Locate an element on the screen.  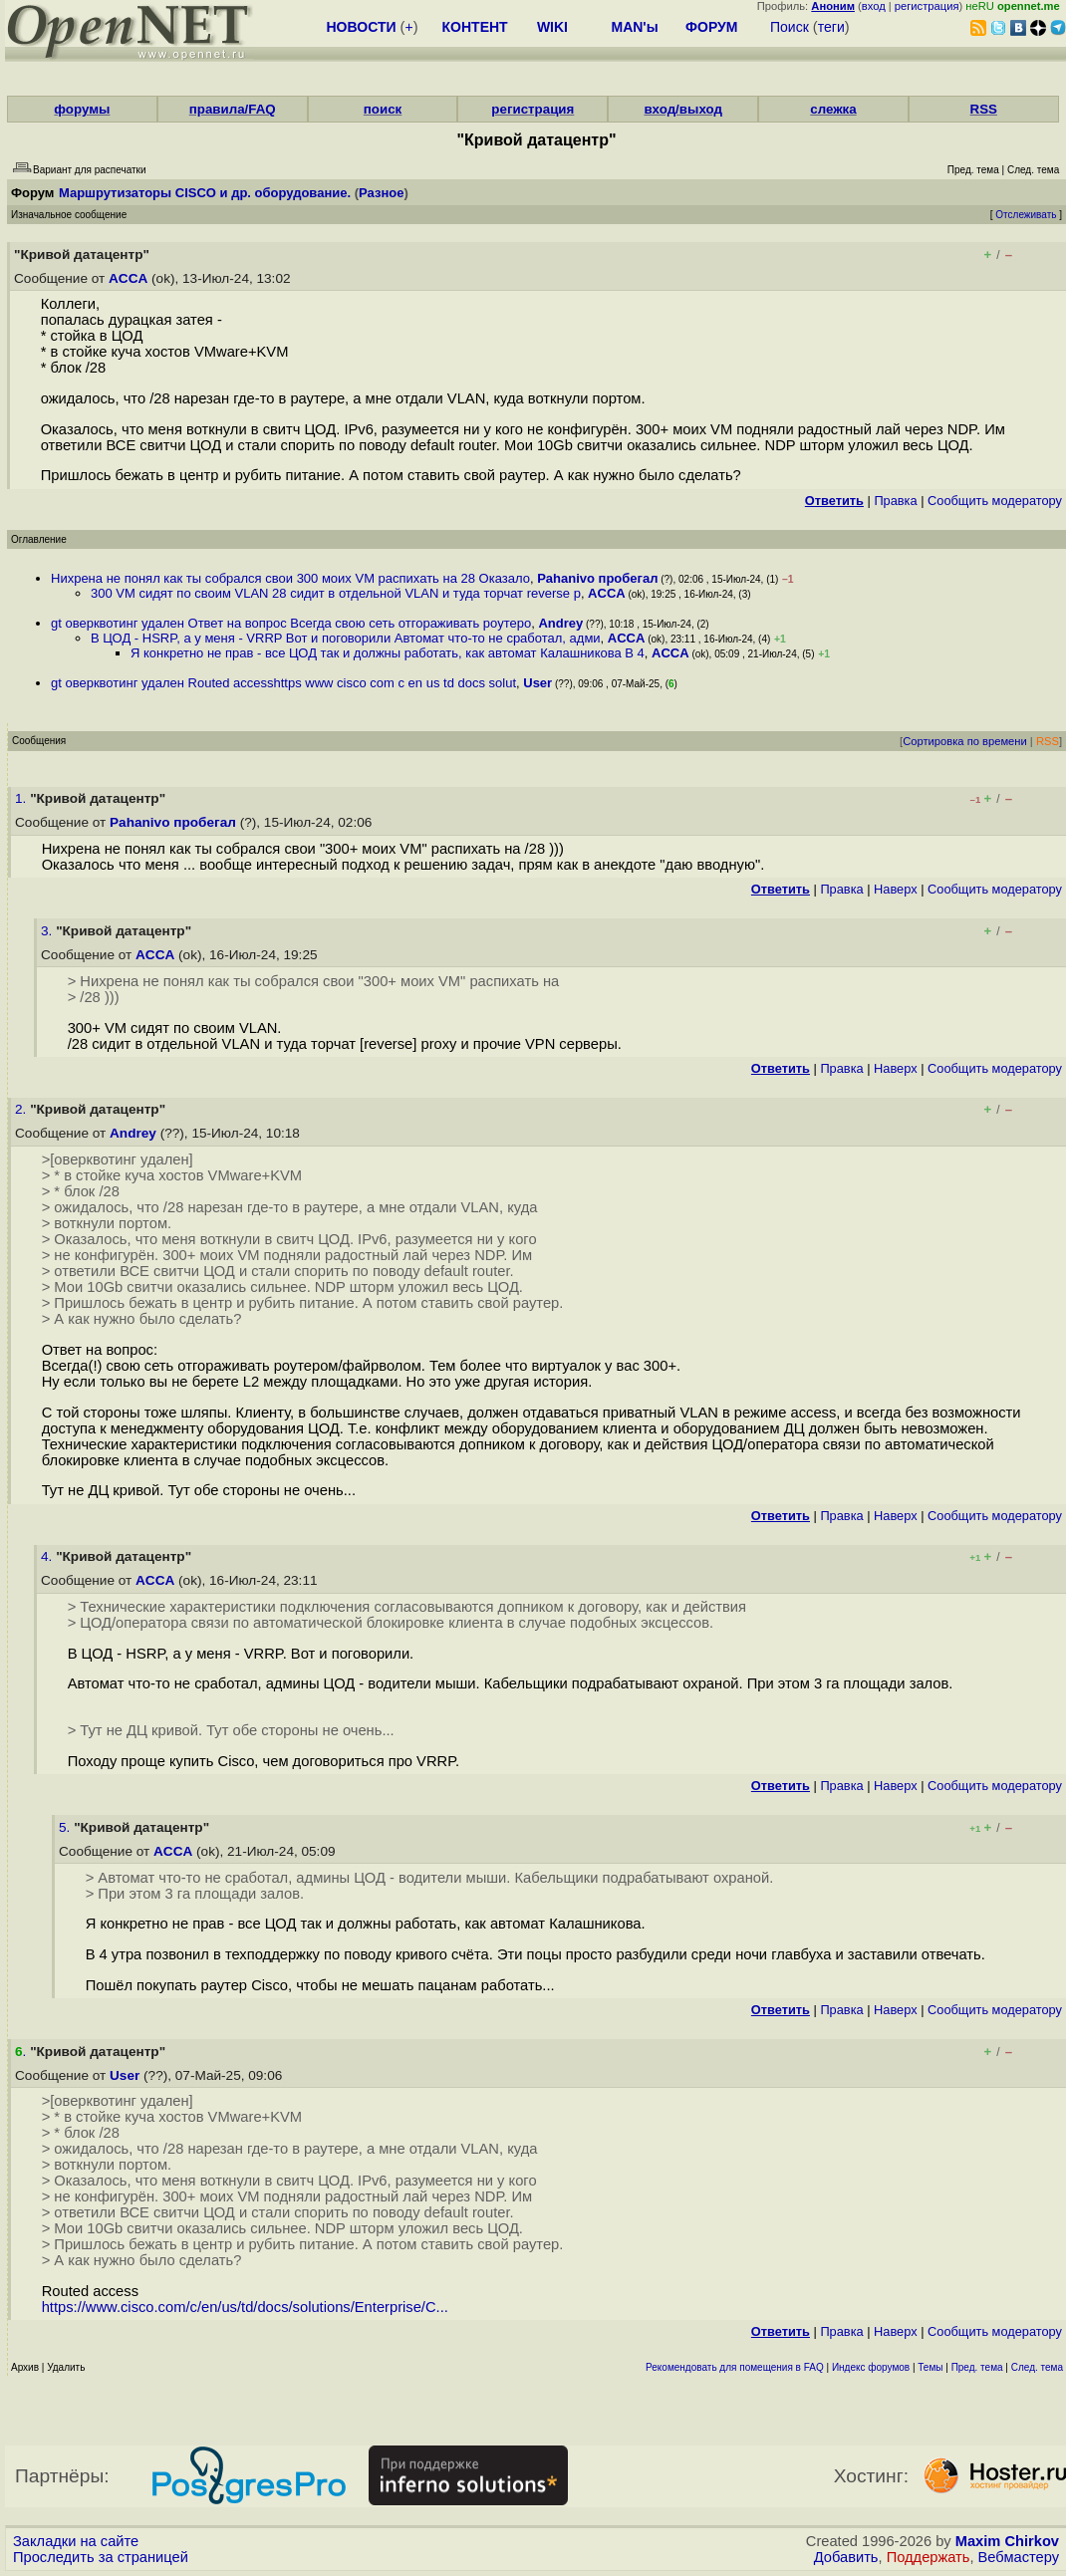
300 VM сидят по своим VLAN 28 сидит в отдельной VLAN и туда торчат reverse p is located at coordinates (336, 593).